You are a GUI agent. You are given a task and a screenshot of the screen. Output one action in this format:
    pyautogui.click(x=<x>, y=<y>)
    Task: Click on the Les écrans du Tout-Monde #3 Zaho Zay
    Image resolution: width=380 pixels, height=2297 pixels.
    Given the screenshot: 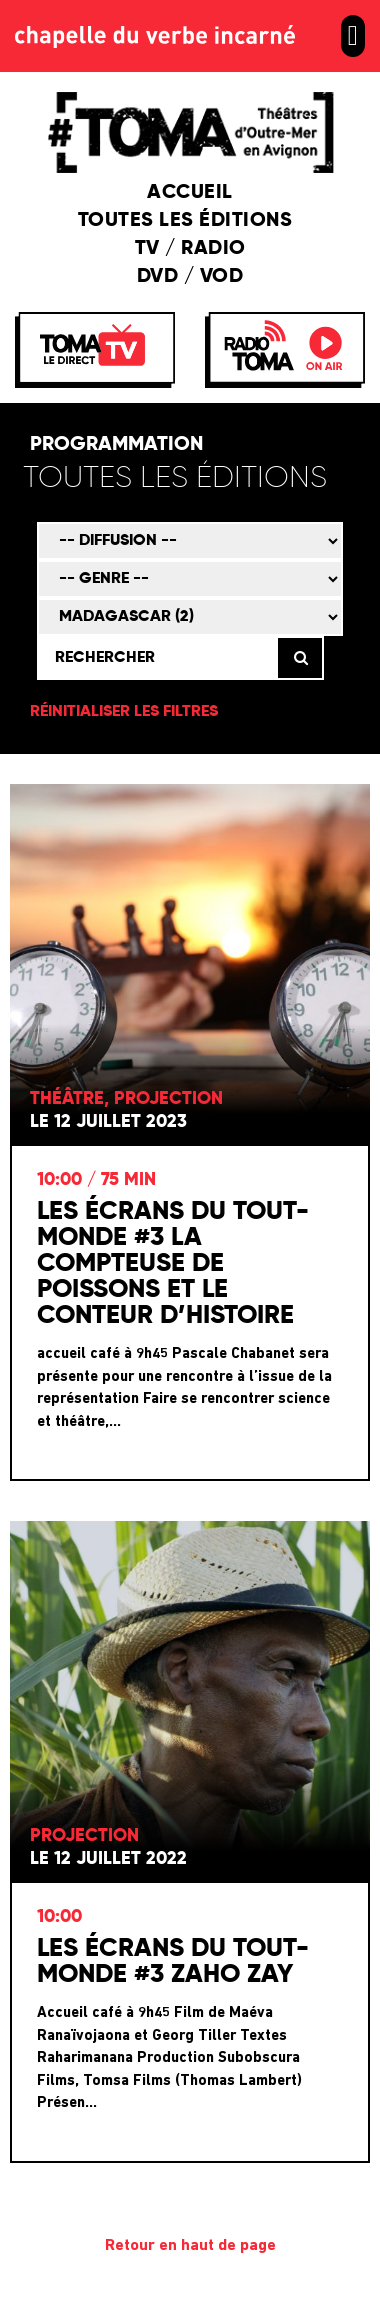 What is the action you would take?
    pyautogui.click(x=173, y=1962)
    